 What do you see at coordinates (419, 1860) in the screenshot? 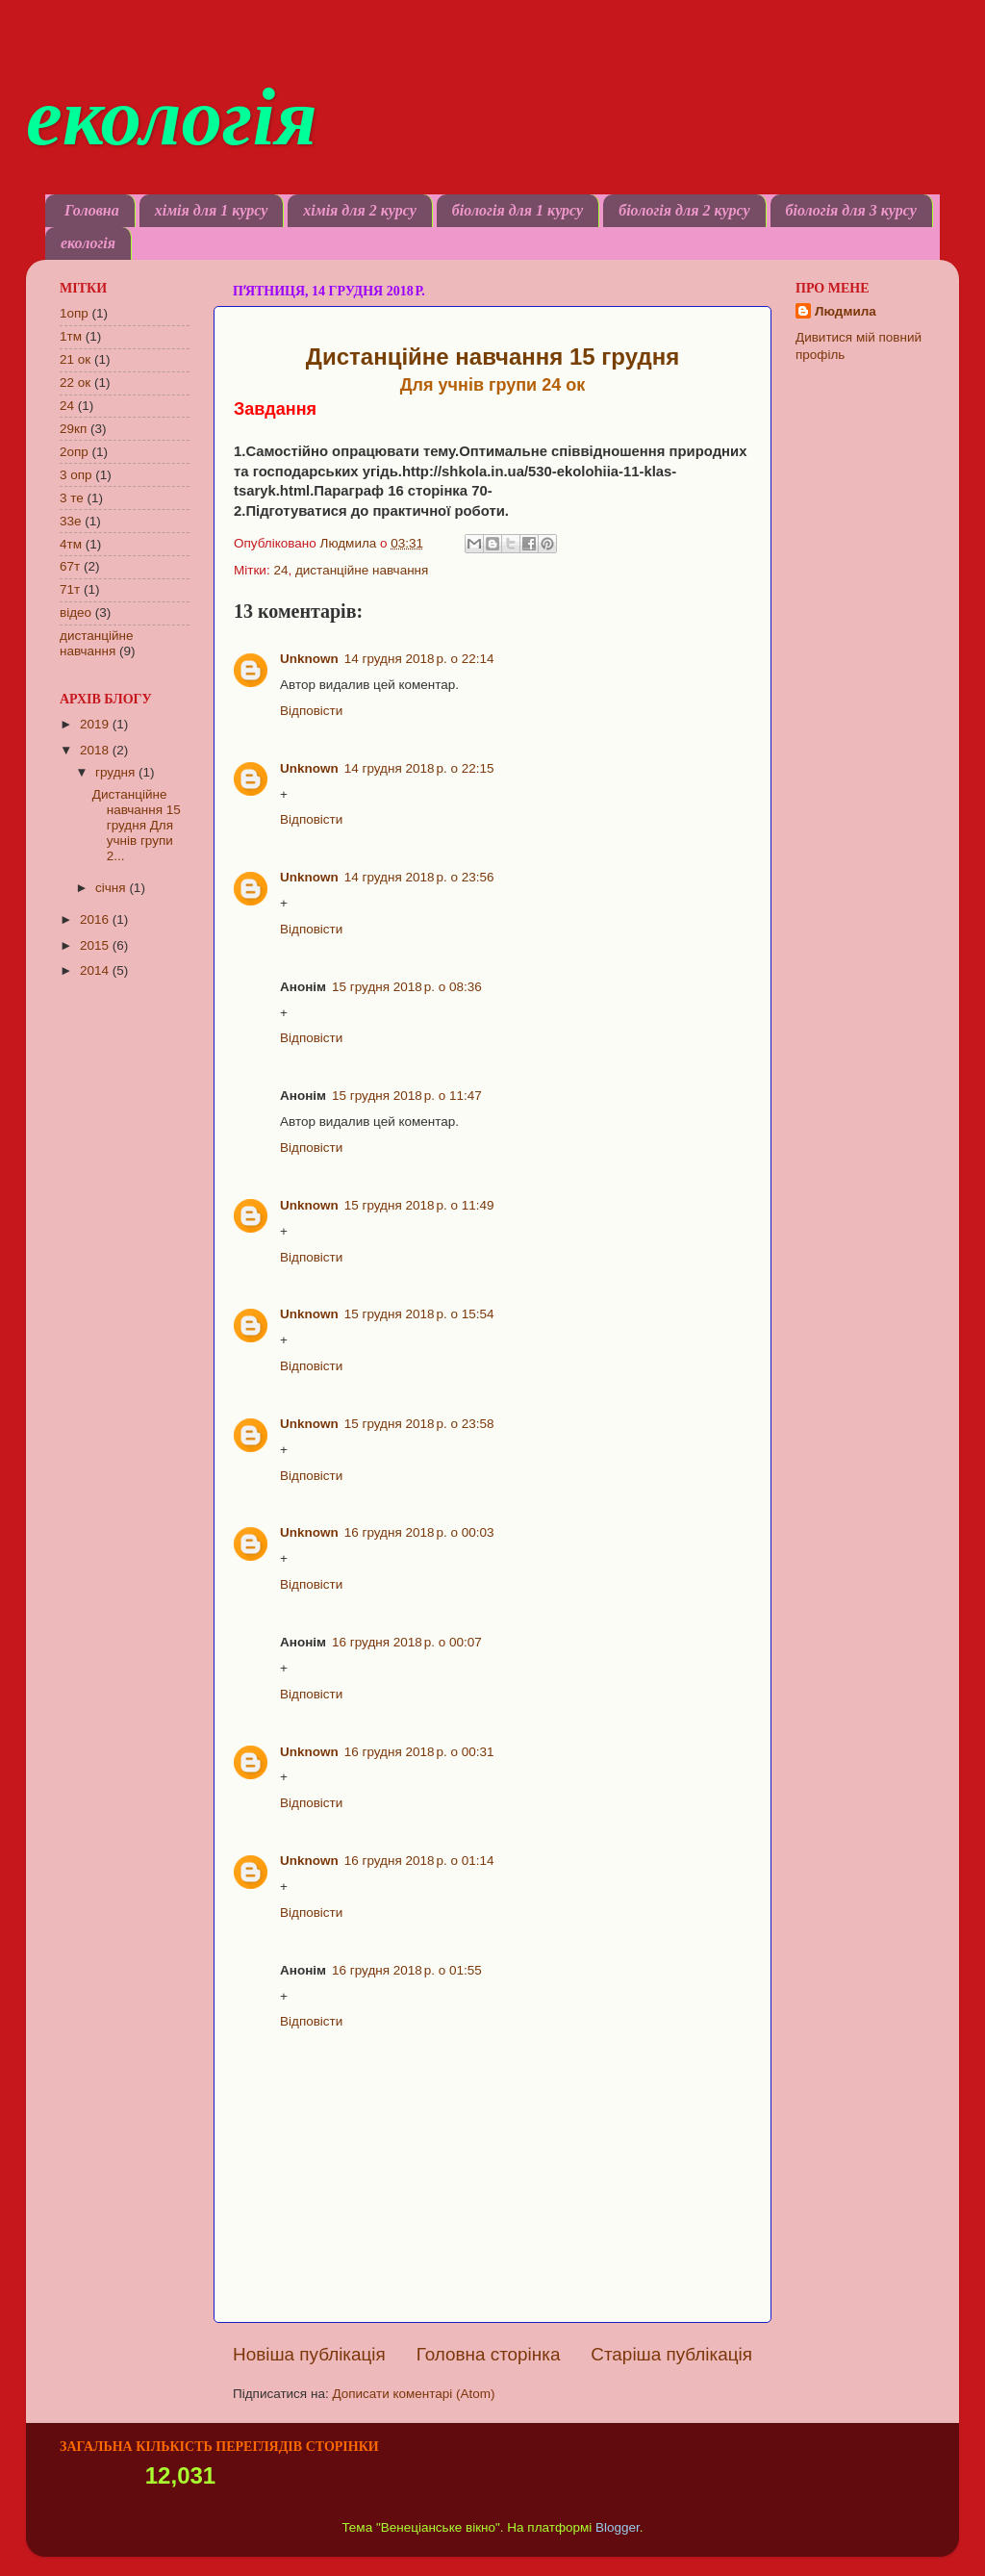
I see `16 грудня 2018 р. о 01:14` at bounding box center [419, 1860].